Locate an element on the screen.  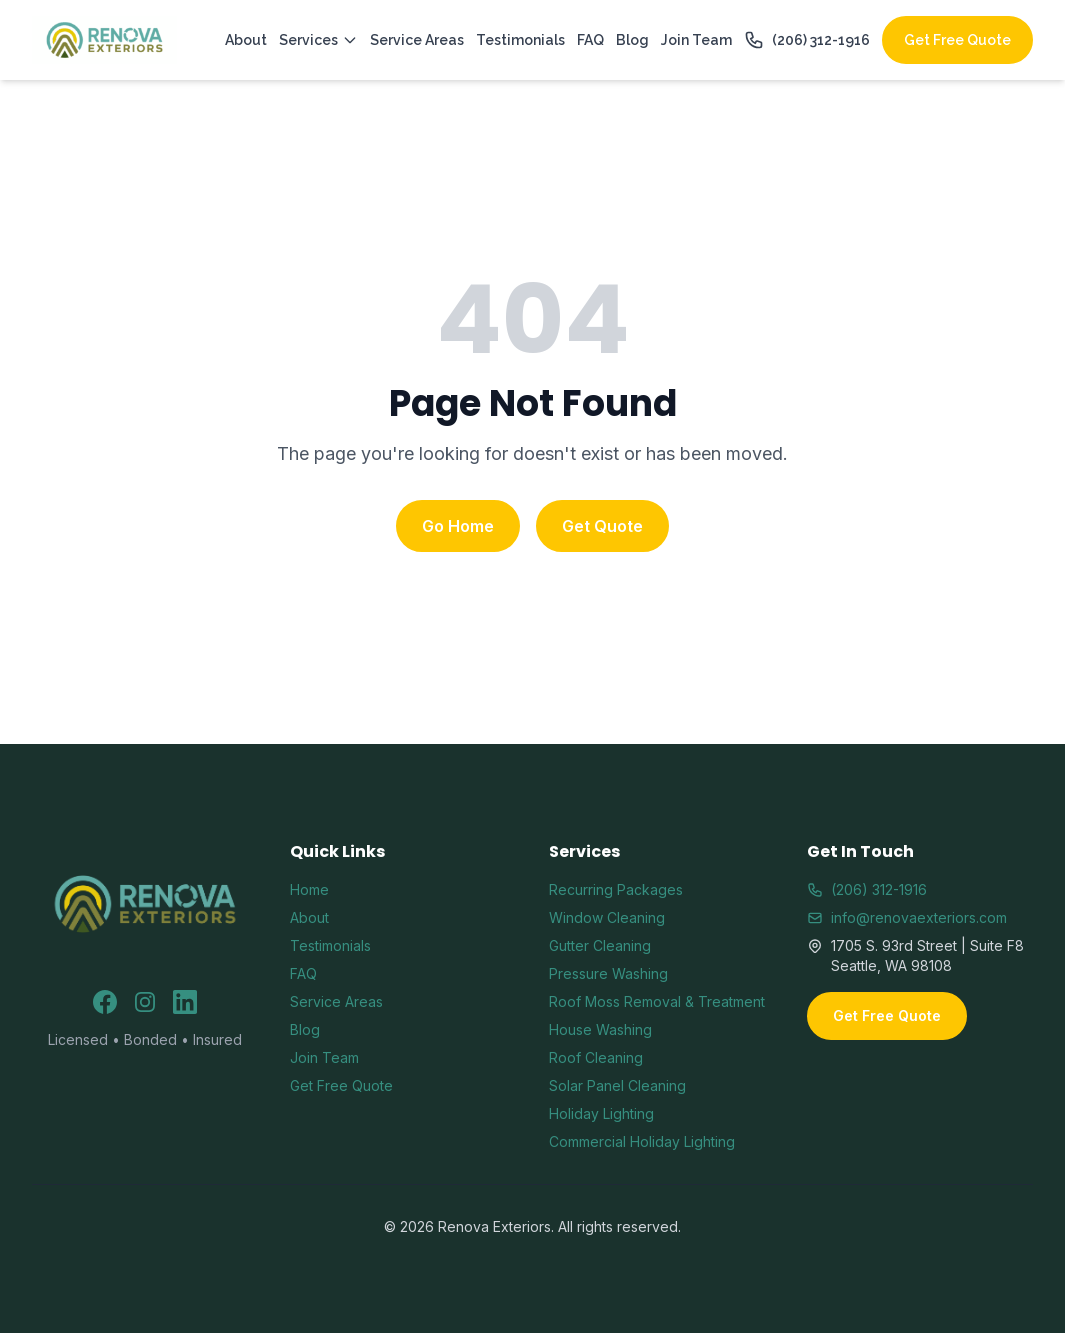
Join Team is located at coordinates (696, 40).